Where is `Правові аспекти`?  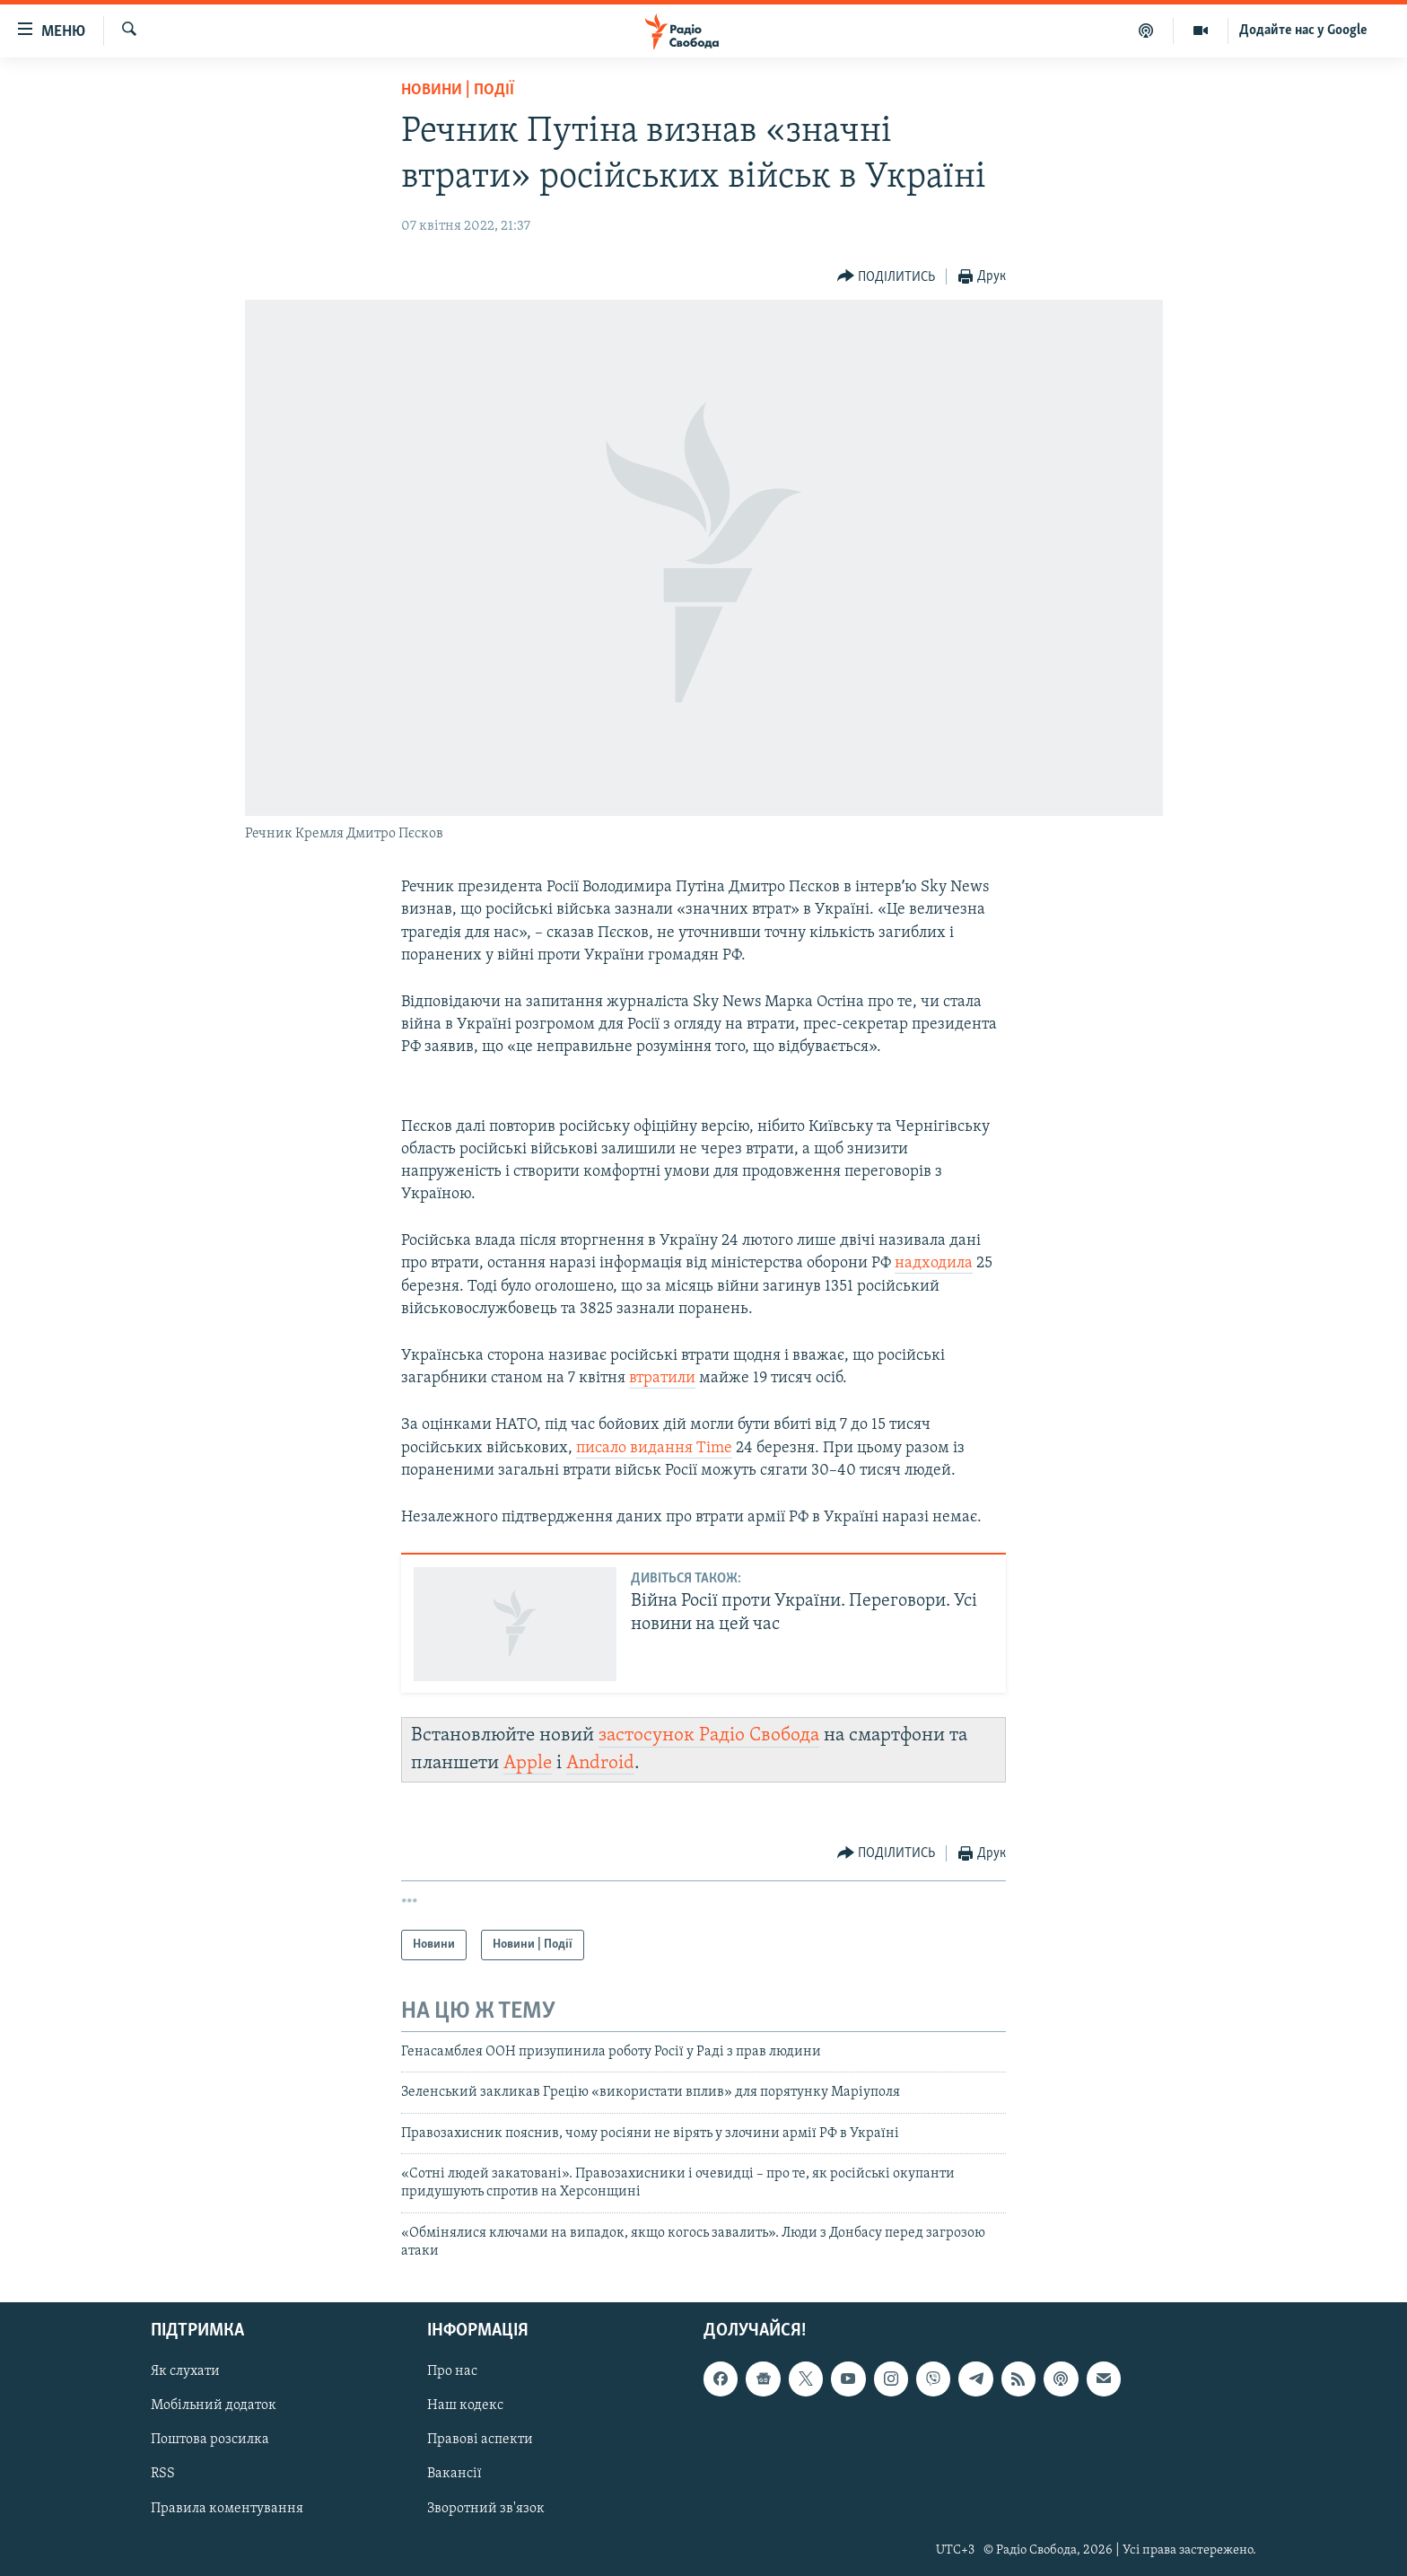
Правові аспекти is located at coordinates (480, 2439).